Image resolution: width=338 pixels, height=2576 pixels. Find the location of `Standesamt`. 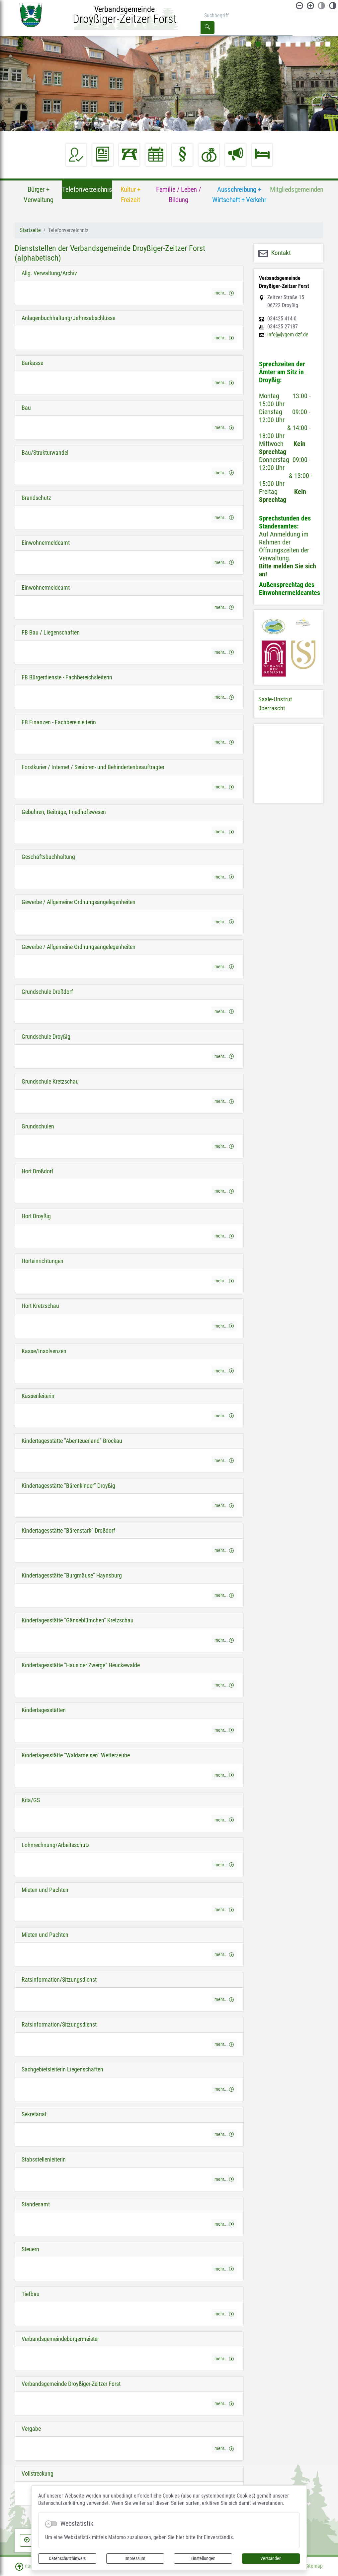

Standesamt is located at coordinates (36, 2204).